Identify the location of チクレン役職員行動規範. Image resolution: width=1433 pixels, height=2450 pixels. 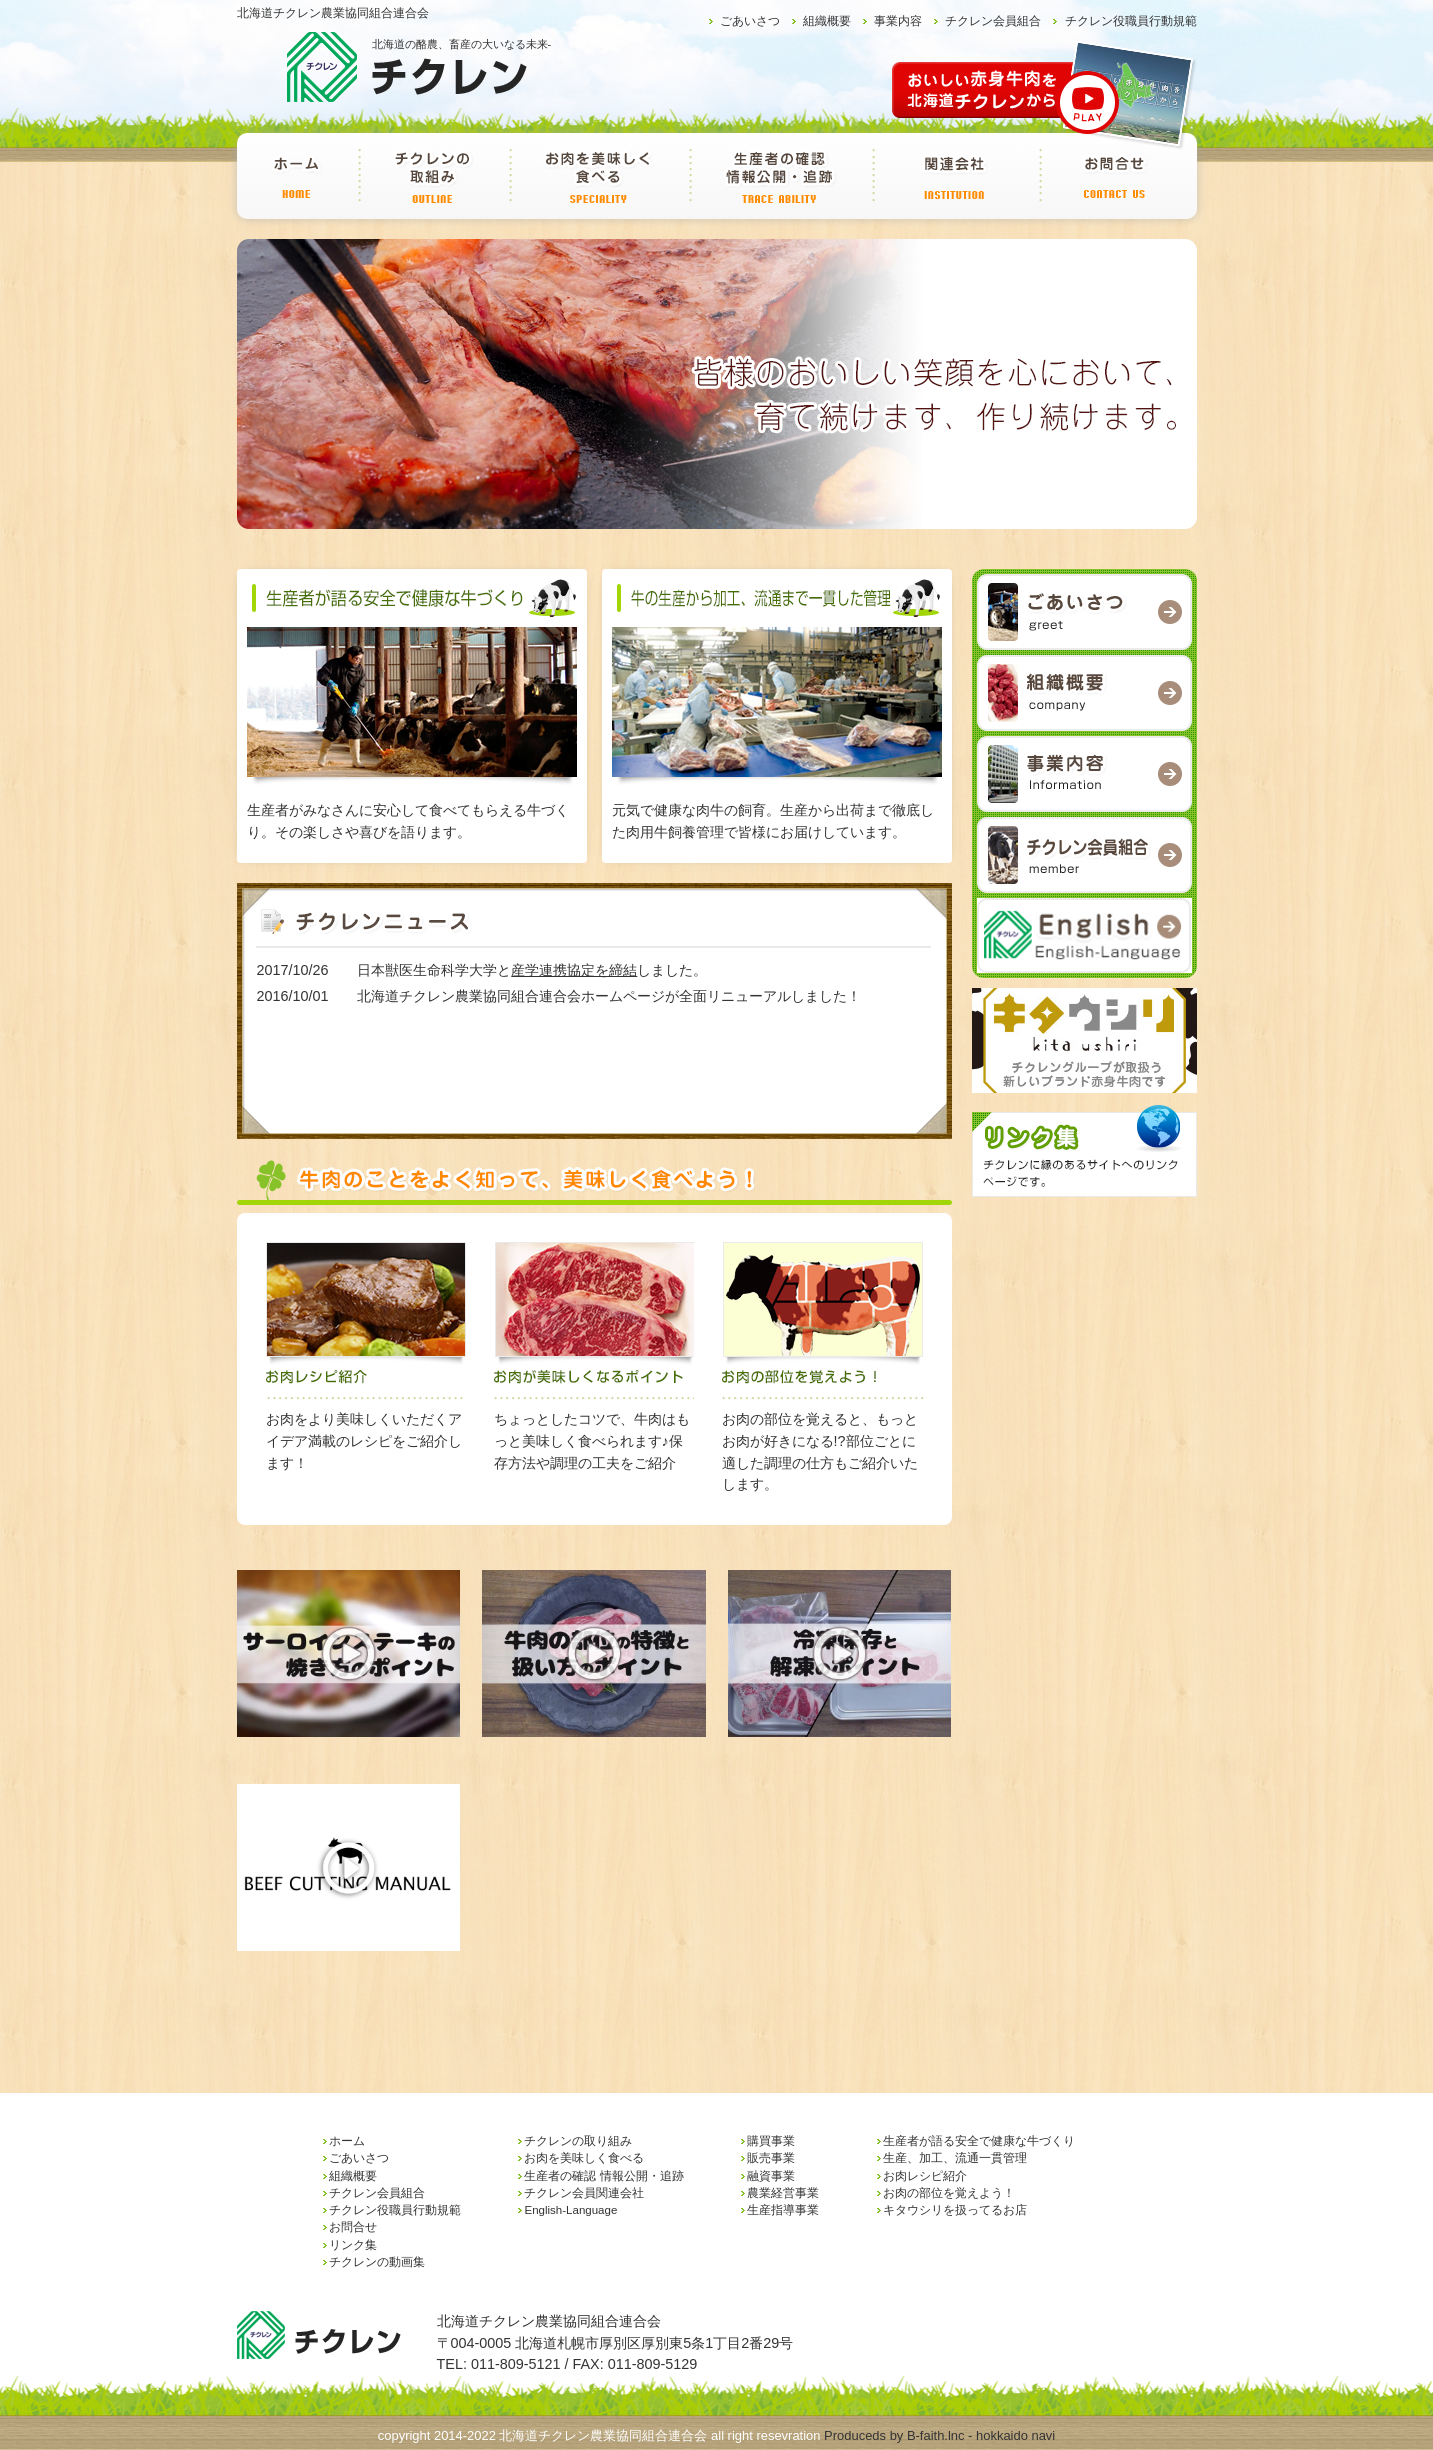
(1131, 21).